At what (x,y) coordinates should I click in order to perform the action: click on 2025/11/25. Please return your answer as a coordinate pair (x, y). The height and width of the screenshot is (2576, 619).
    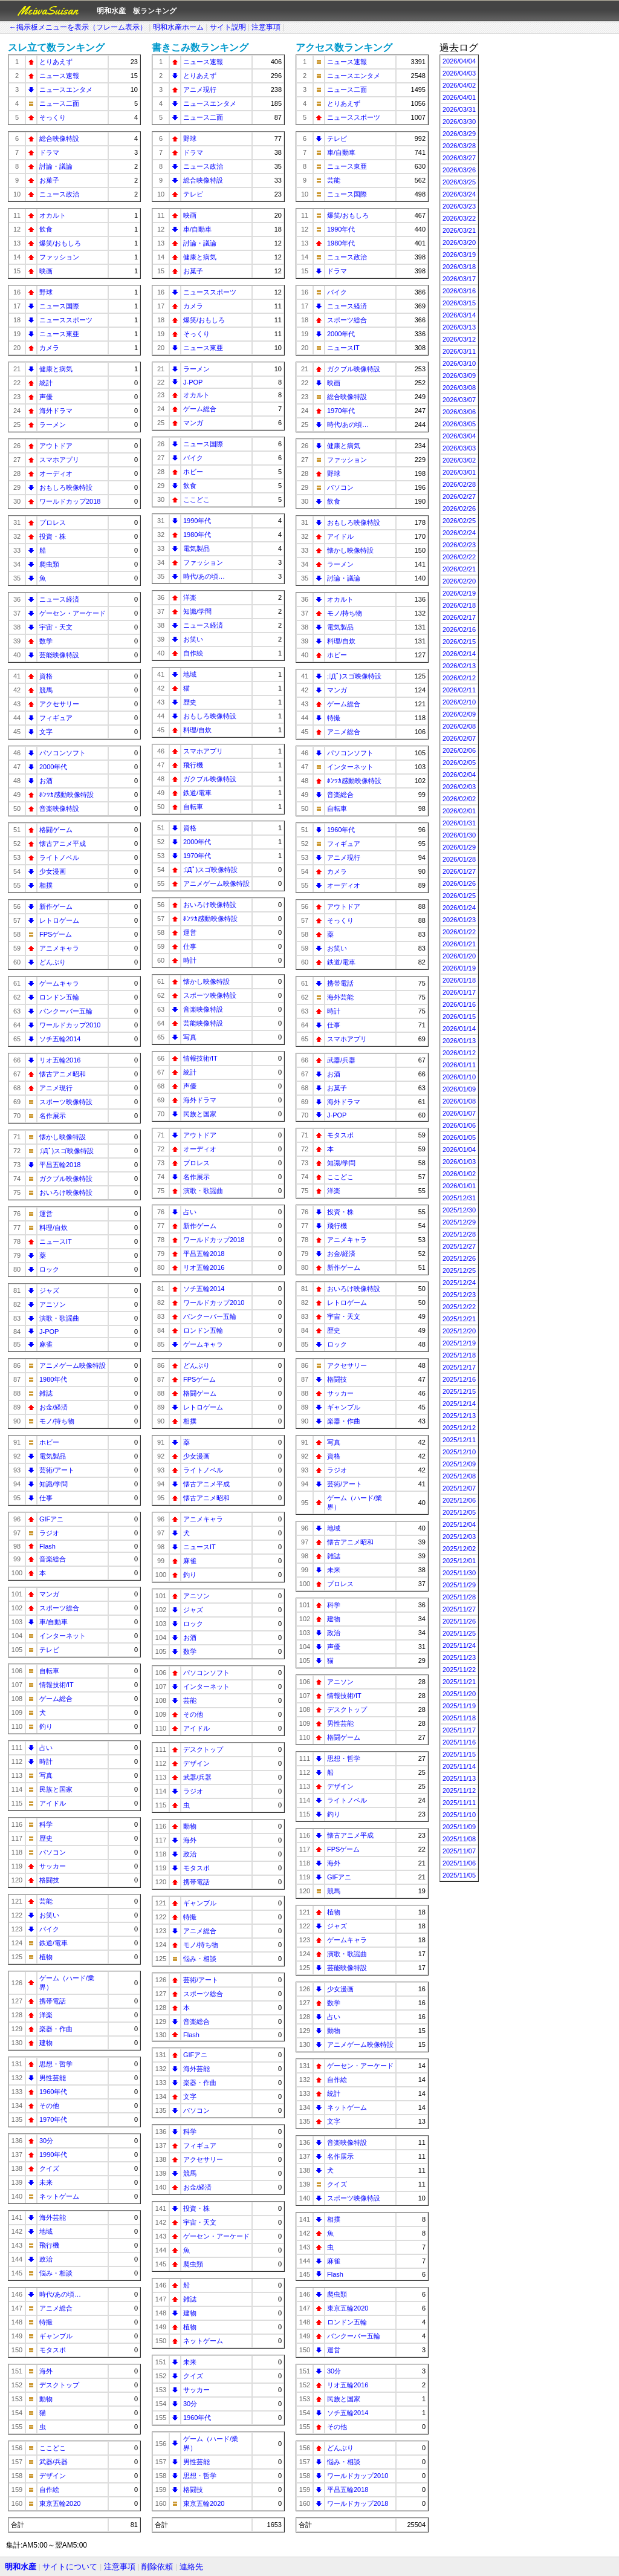
    Looking at the image, I should click on (459, 1633).